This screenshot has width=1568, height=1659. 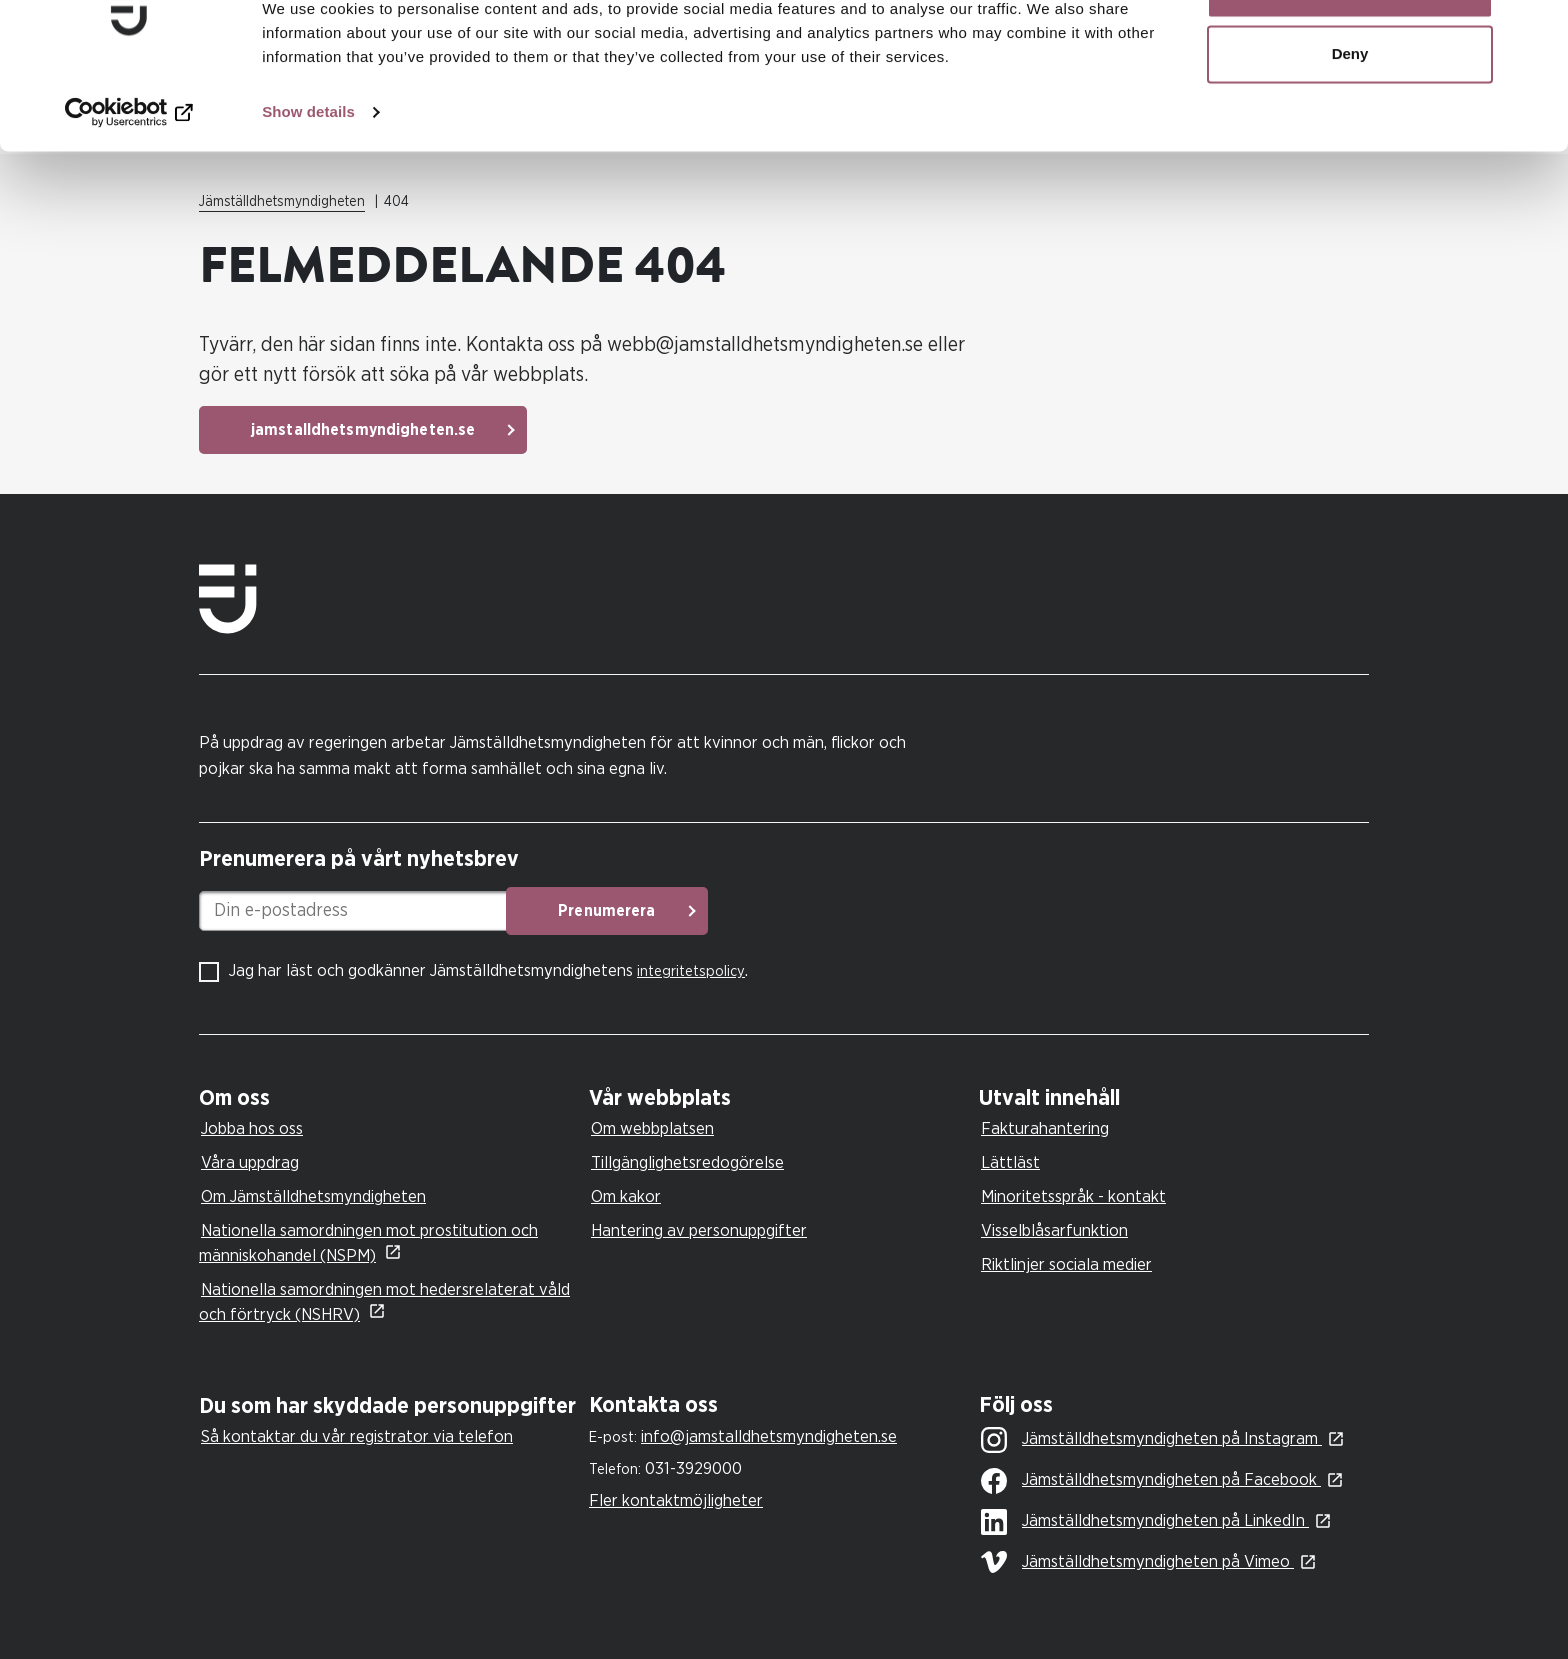 What do you see at coordinates (389, 1098) in the screenshot?
I see `[tab]` at bounding box center [389, 1098].